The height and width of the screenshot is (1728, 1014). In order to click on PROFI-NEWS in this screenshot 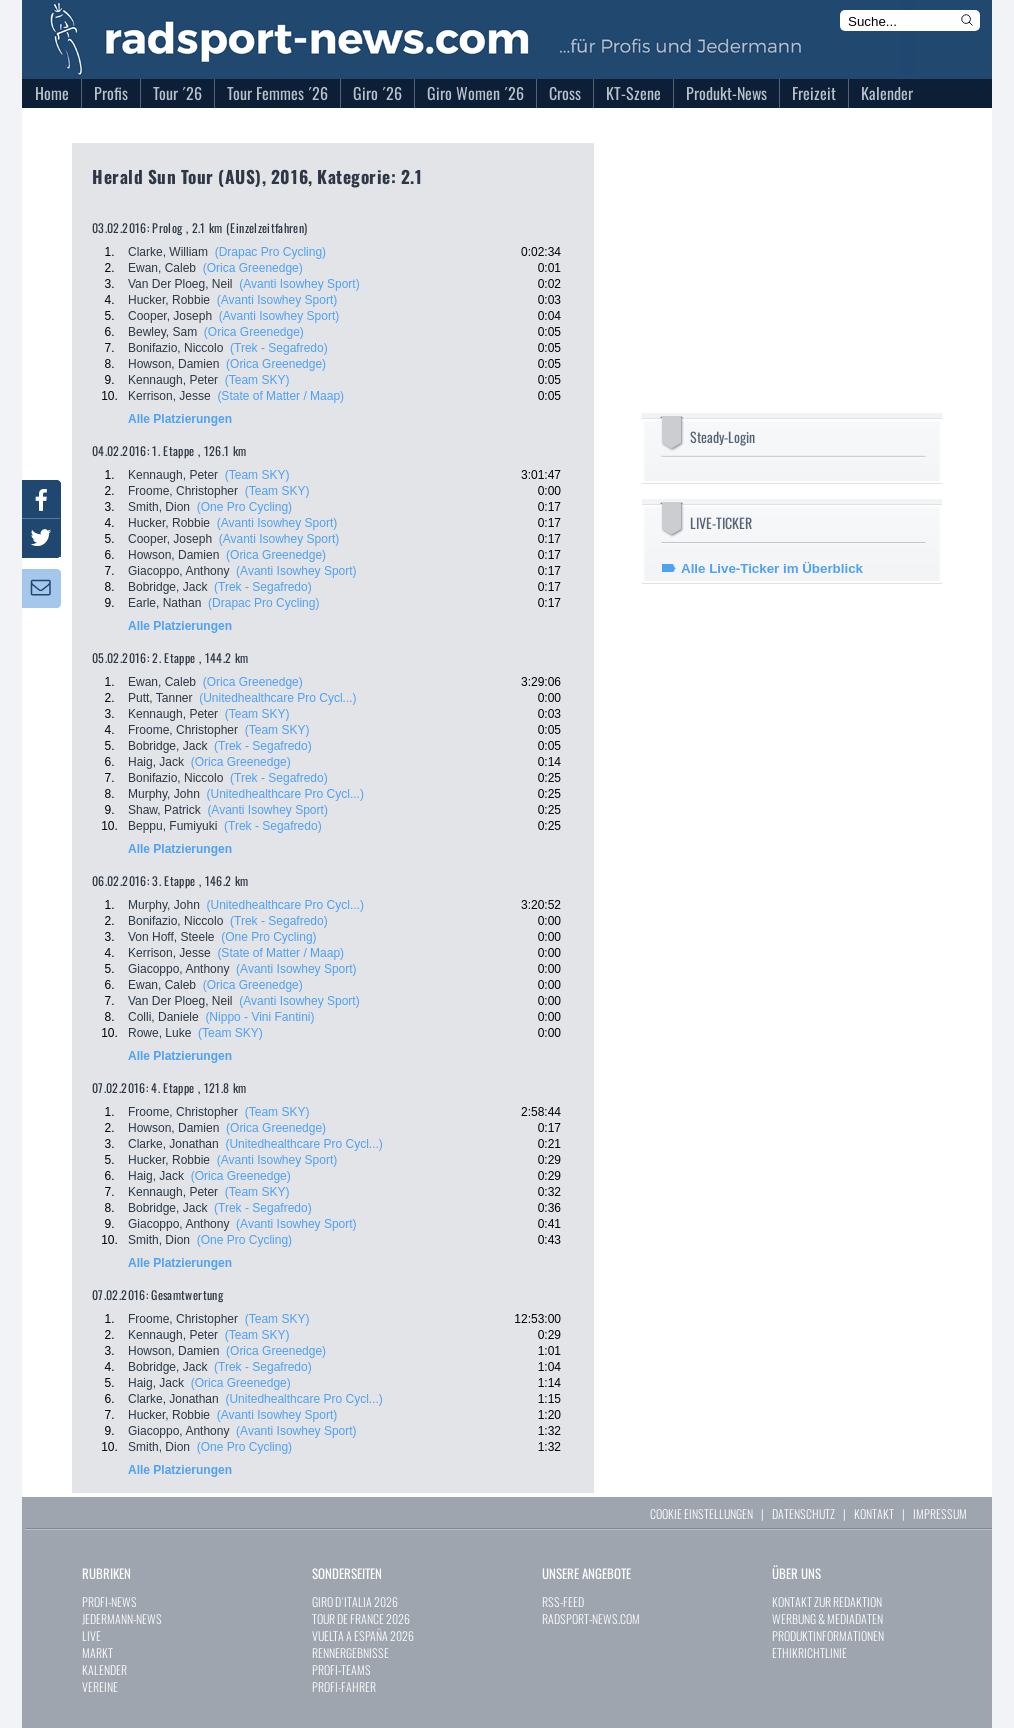, I will do `click(109, 1601)`.